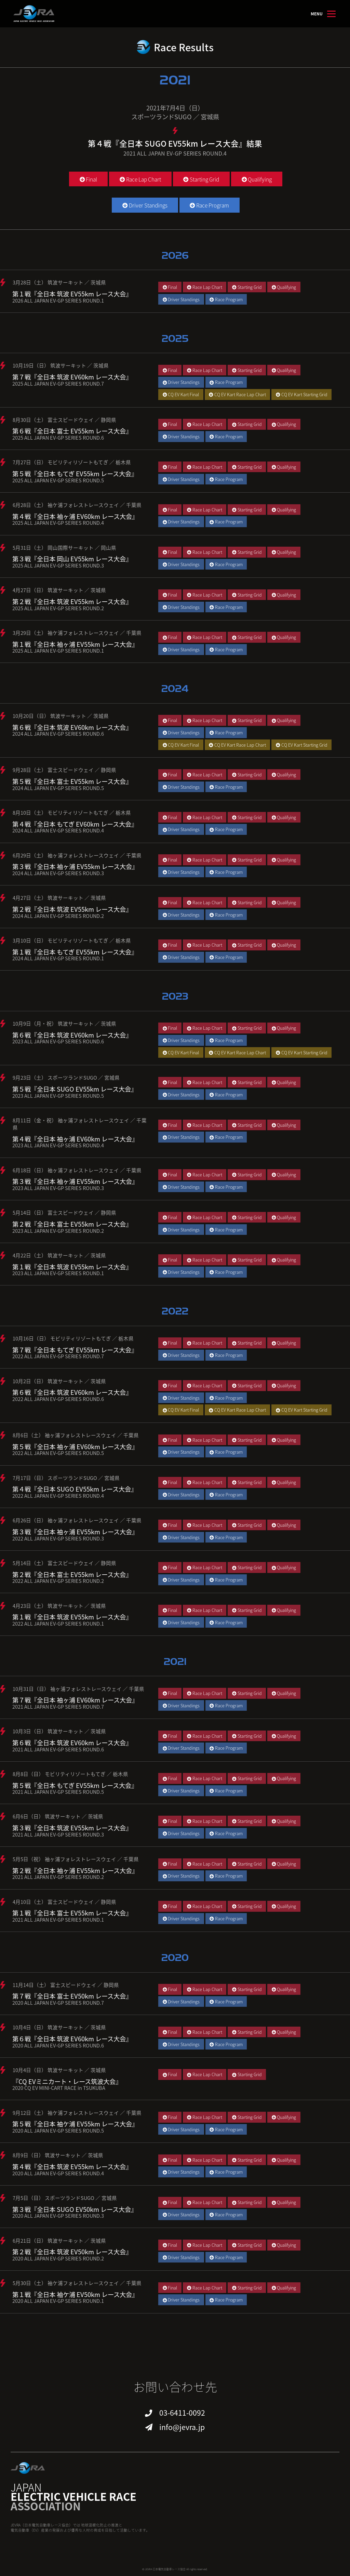 This screenshot has width=350, height=2576. Describe the element at coordinates (75, 1870) in the screenshot. I see `第２戦『全日本 袖ヶ浦 EV55km レース大会』` at that location.